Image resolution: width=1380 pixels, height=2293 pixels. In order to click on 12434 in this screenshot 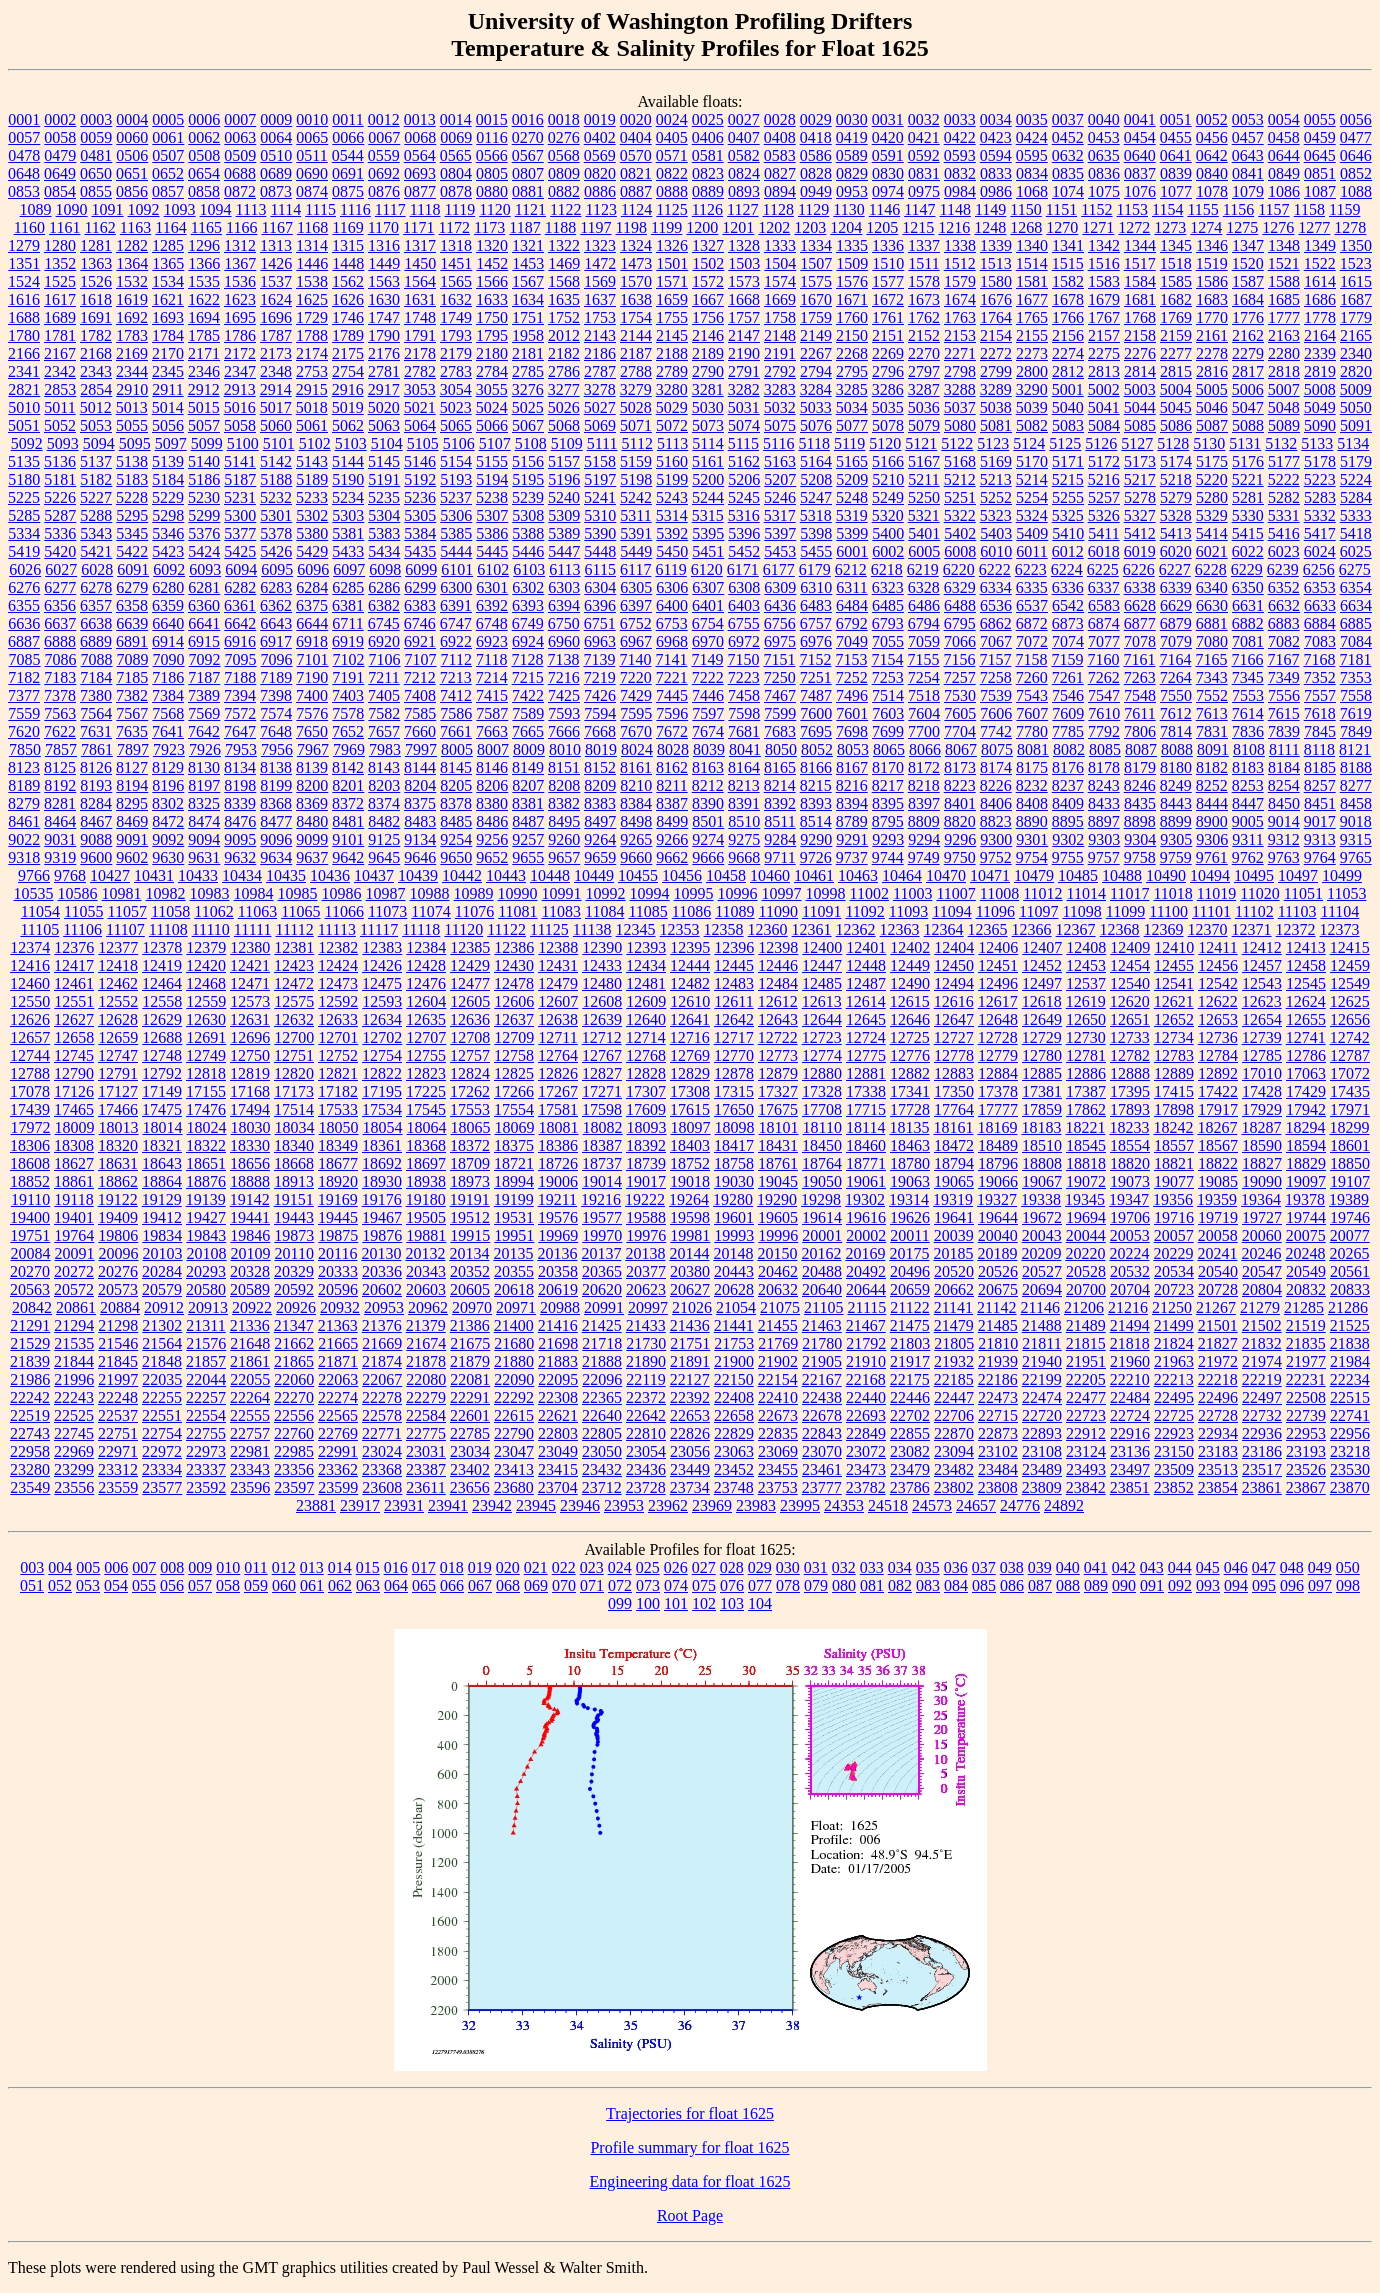, I will do `click(646, 965)`.